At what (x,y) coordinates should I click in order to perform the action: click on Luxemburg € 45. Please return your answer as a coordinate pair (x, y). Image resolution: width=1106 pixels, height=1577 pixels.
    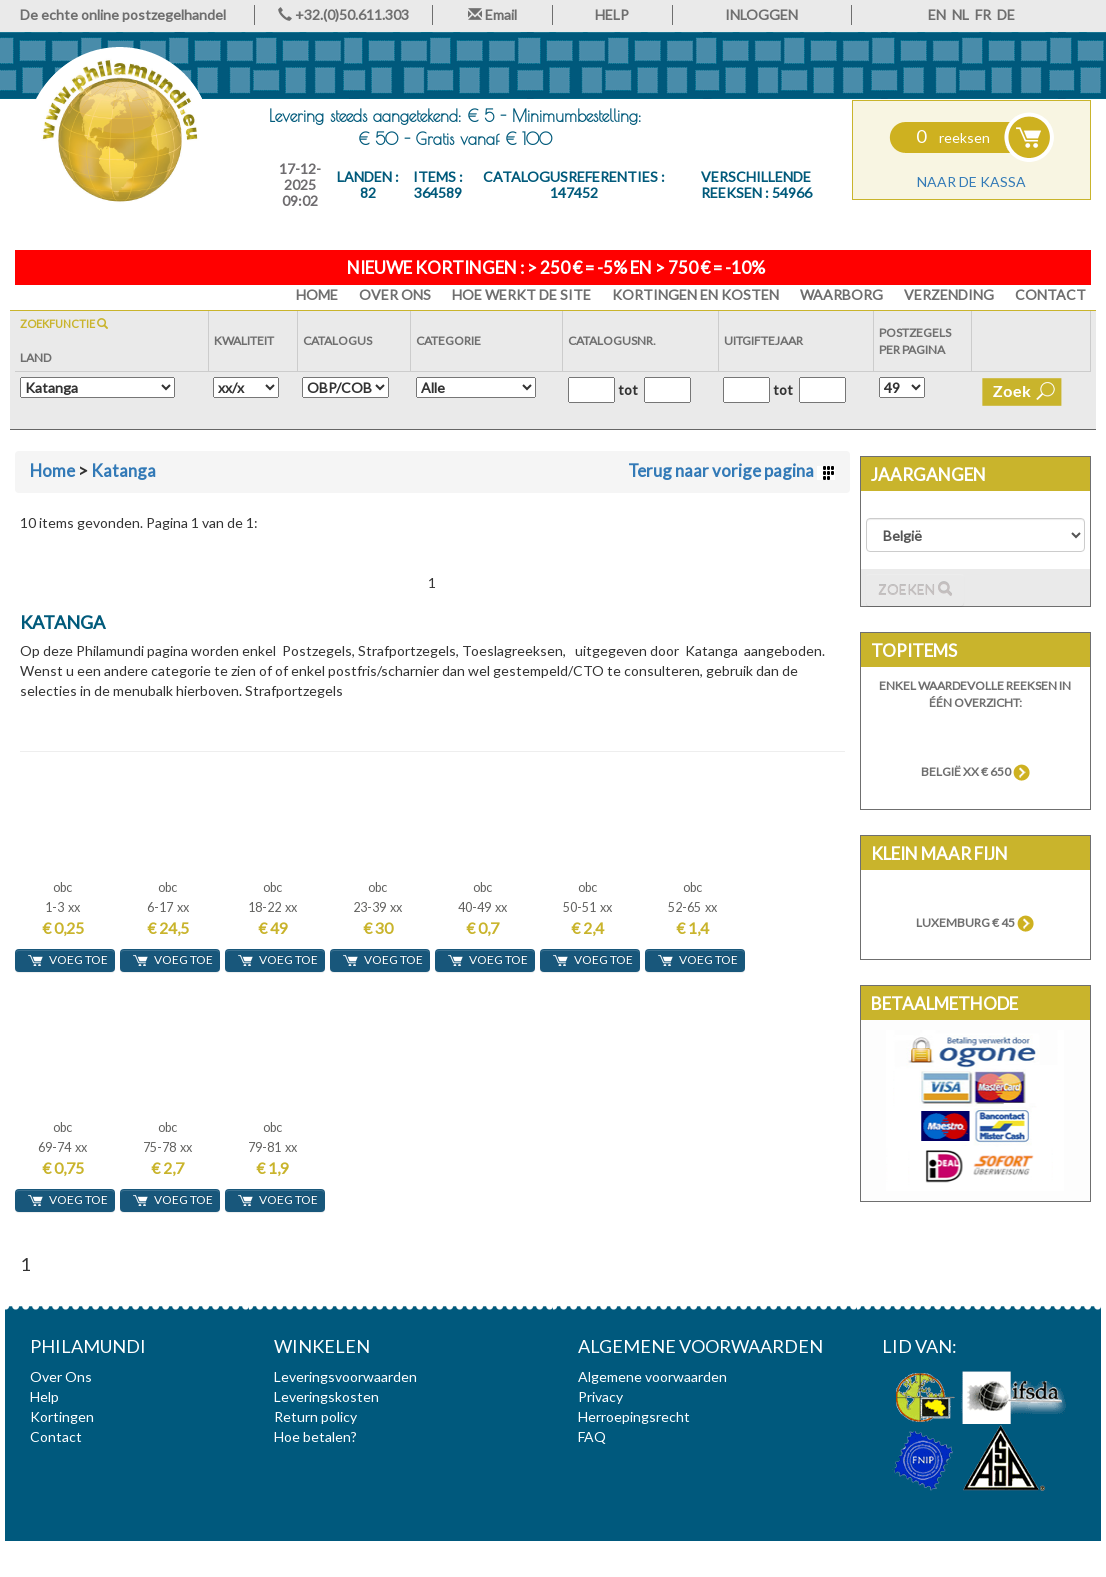
    Looking at the image, I should click on (975, 922).